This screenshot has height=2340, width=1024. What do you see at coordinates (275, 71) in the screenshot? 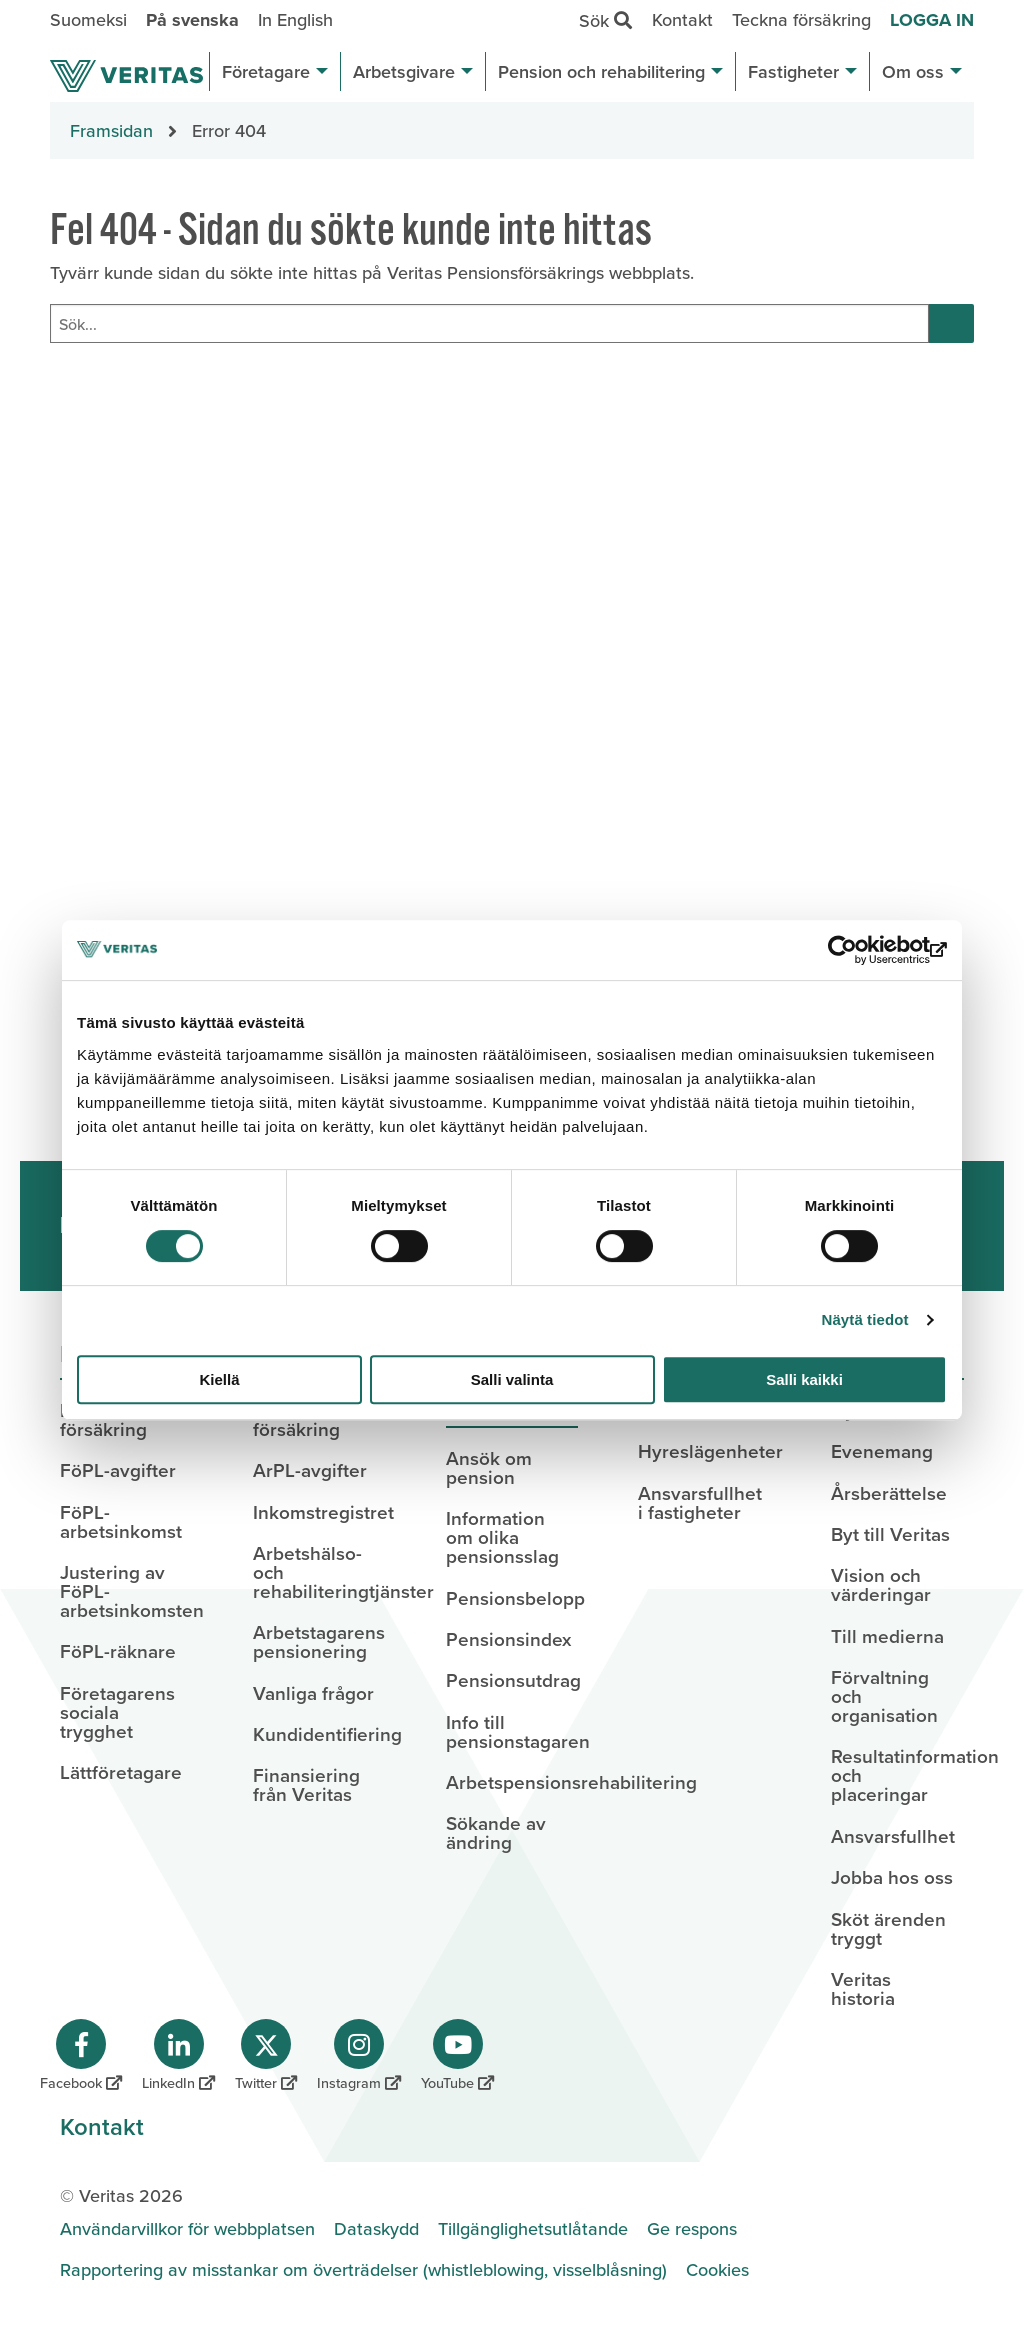
I see `Företagare` at bounding box center [275, 71].